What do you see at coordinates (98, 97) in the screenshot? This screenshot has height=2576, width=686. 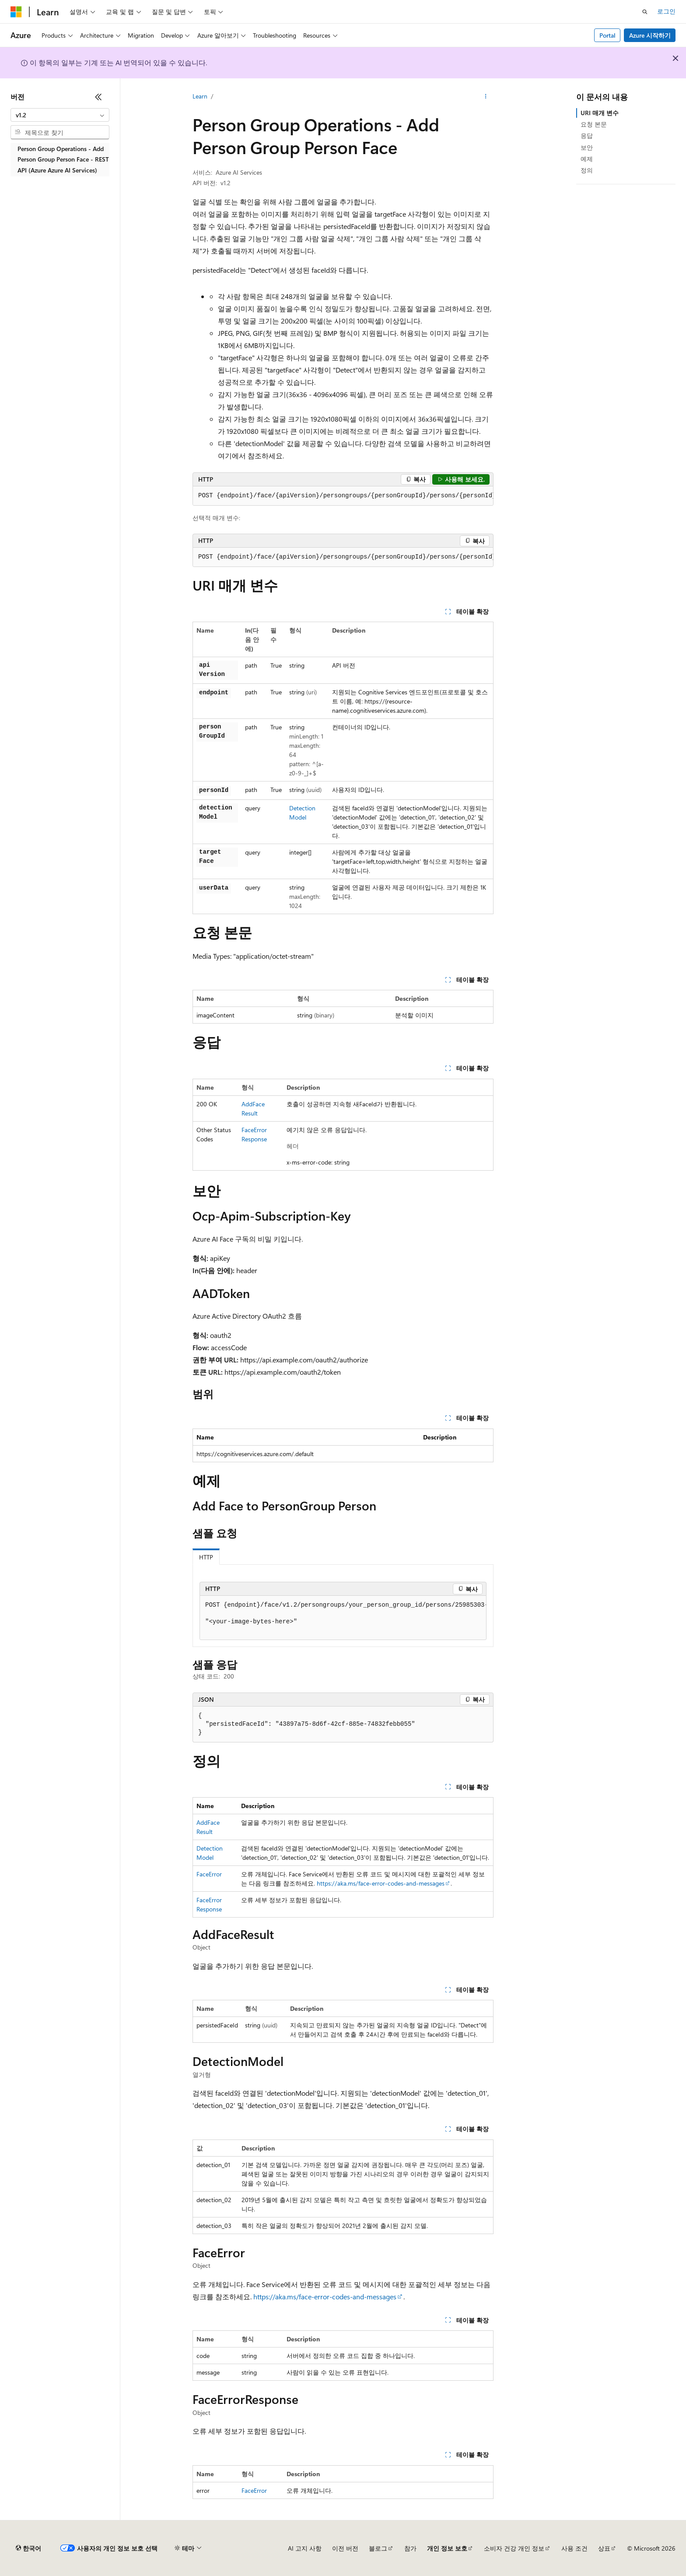 I see `[축소]` at bounding box center [98, 97].